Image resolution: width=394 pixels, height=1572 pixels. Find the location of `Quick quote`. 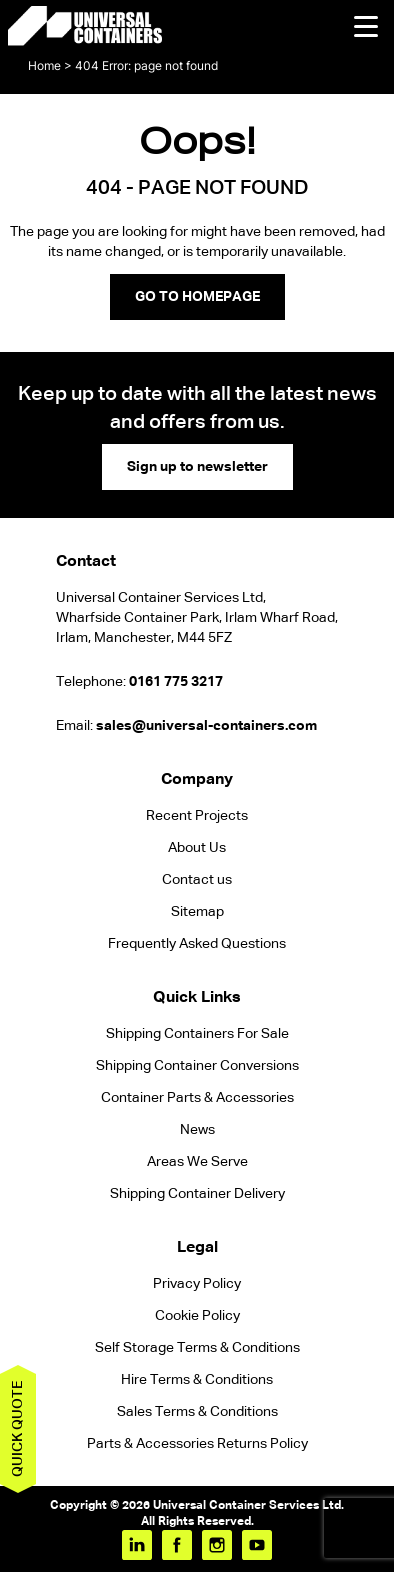

Quick quote is located at coordinates (18, 1429).